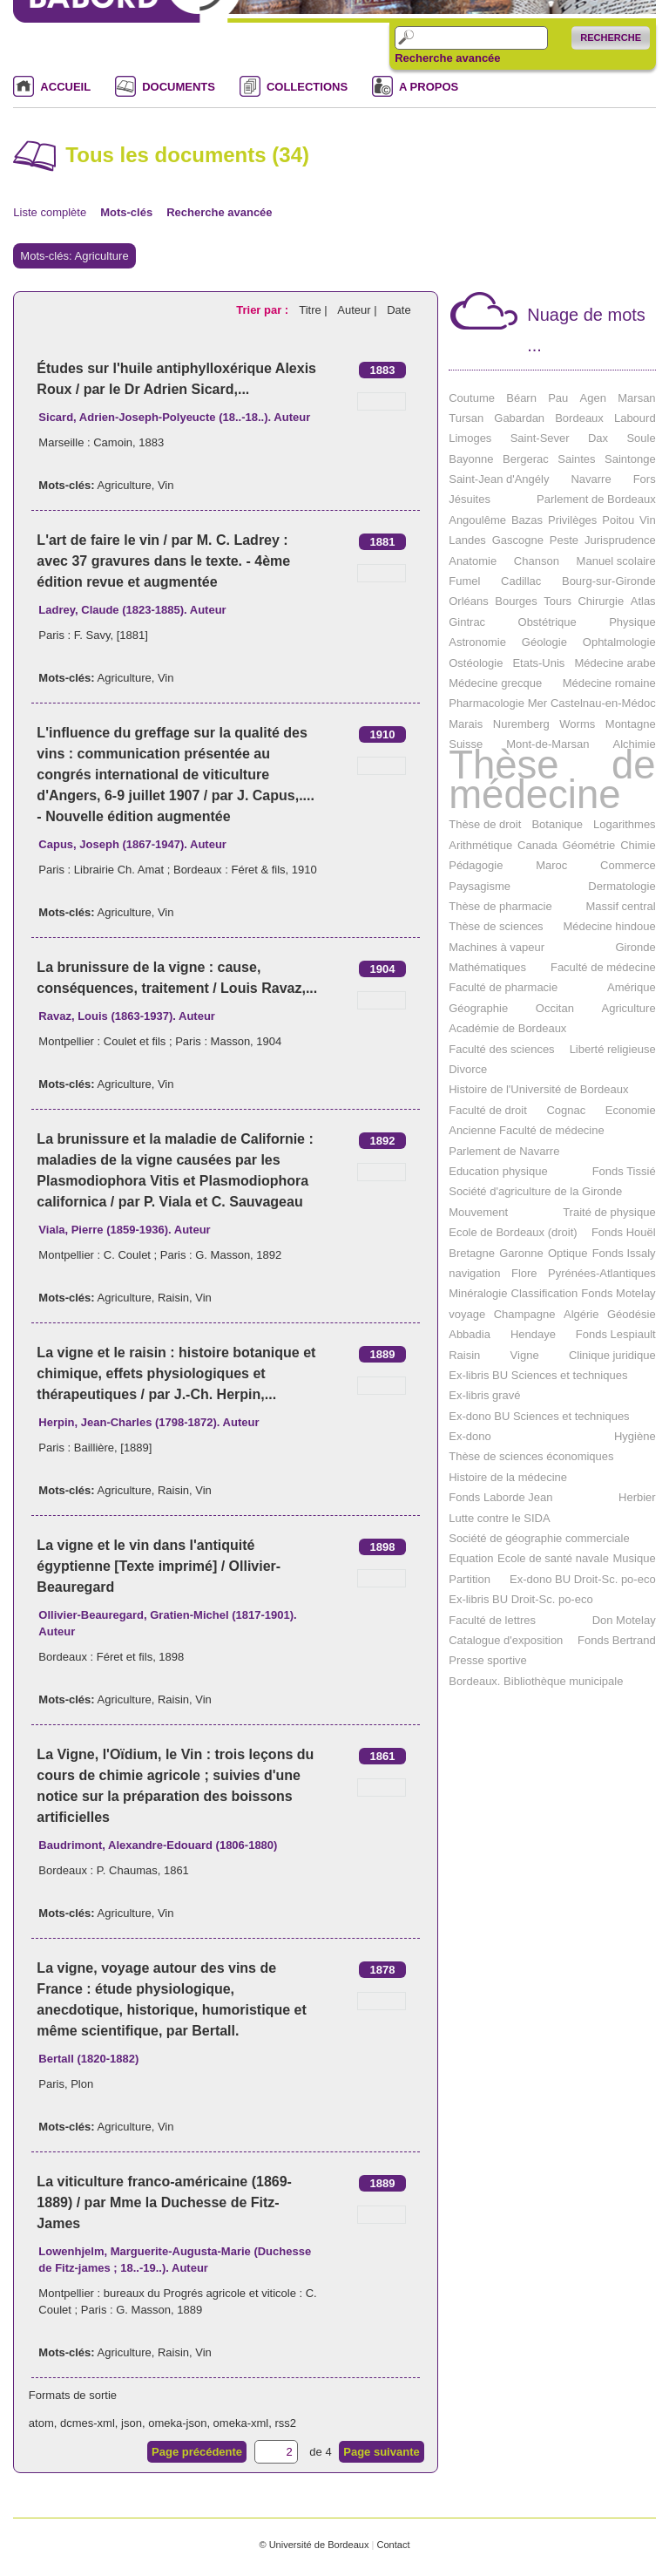 The height and width of the screenshot is (2576, 669). I want to click on Raisin, so click(173, 1297).